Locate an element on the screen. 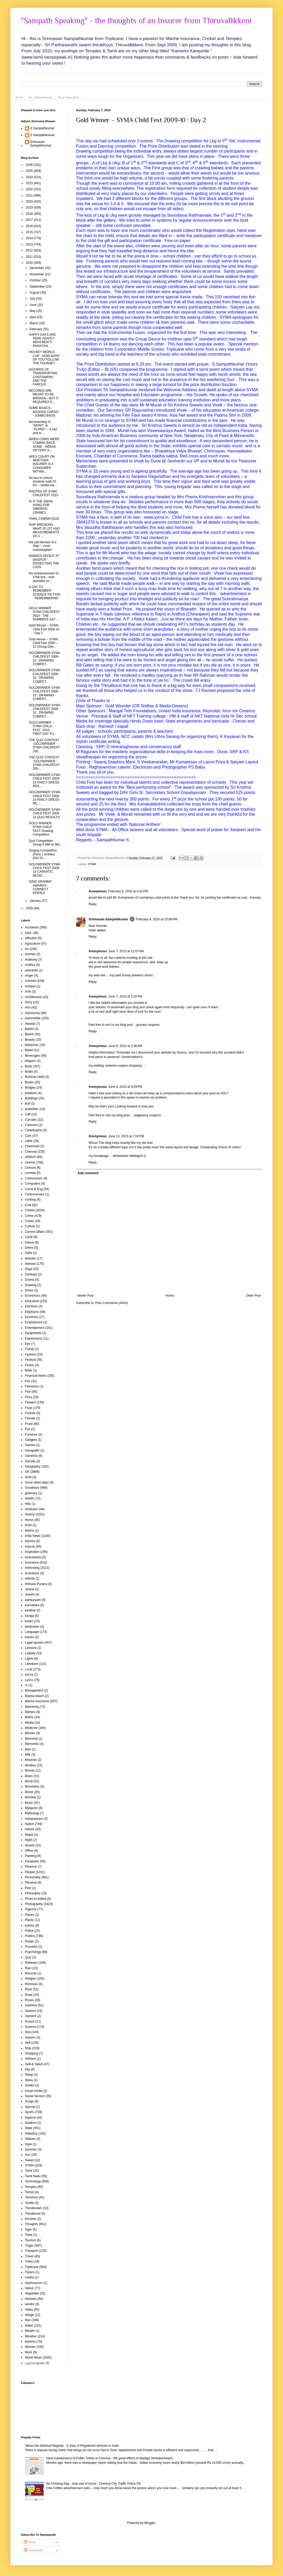 The height and width of the screenshot is (2576, 283). Arts is located at coordinates (27, 1007).